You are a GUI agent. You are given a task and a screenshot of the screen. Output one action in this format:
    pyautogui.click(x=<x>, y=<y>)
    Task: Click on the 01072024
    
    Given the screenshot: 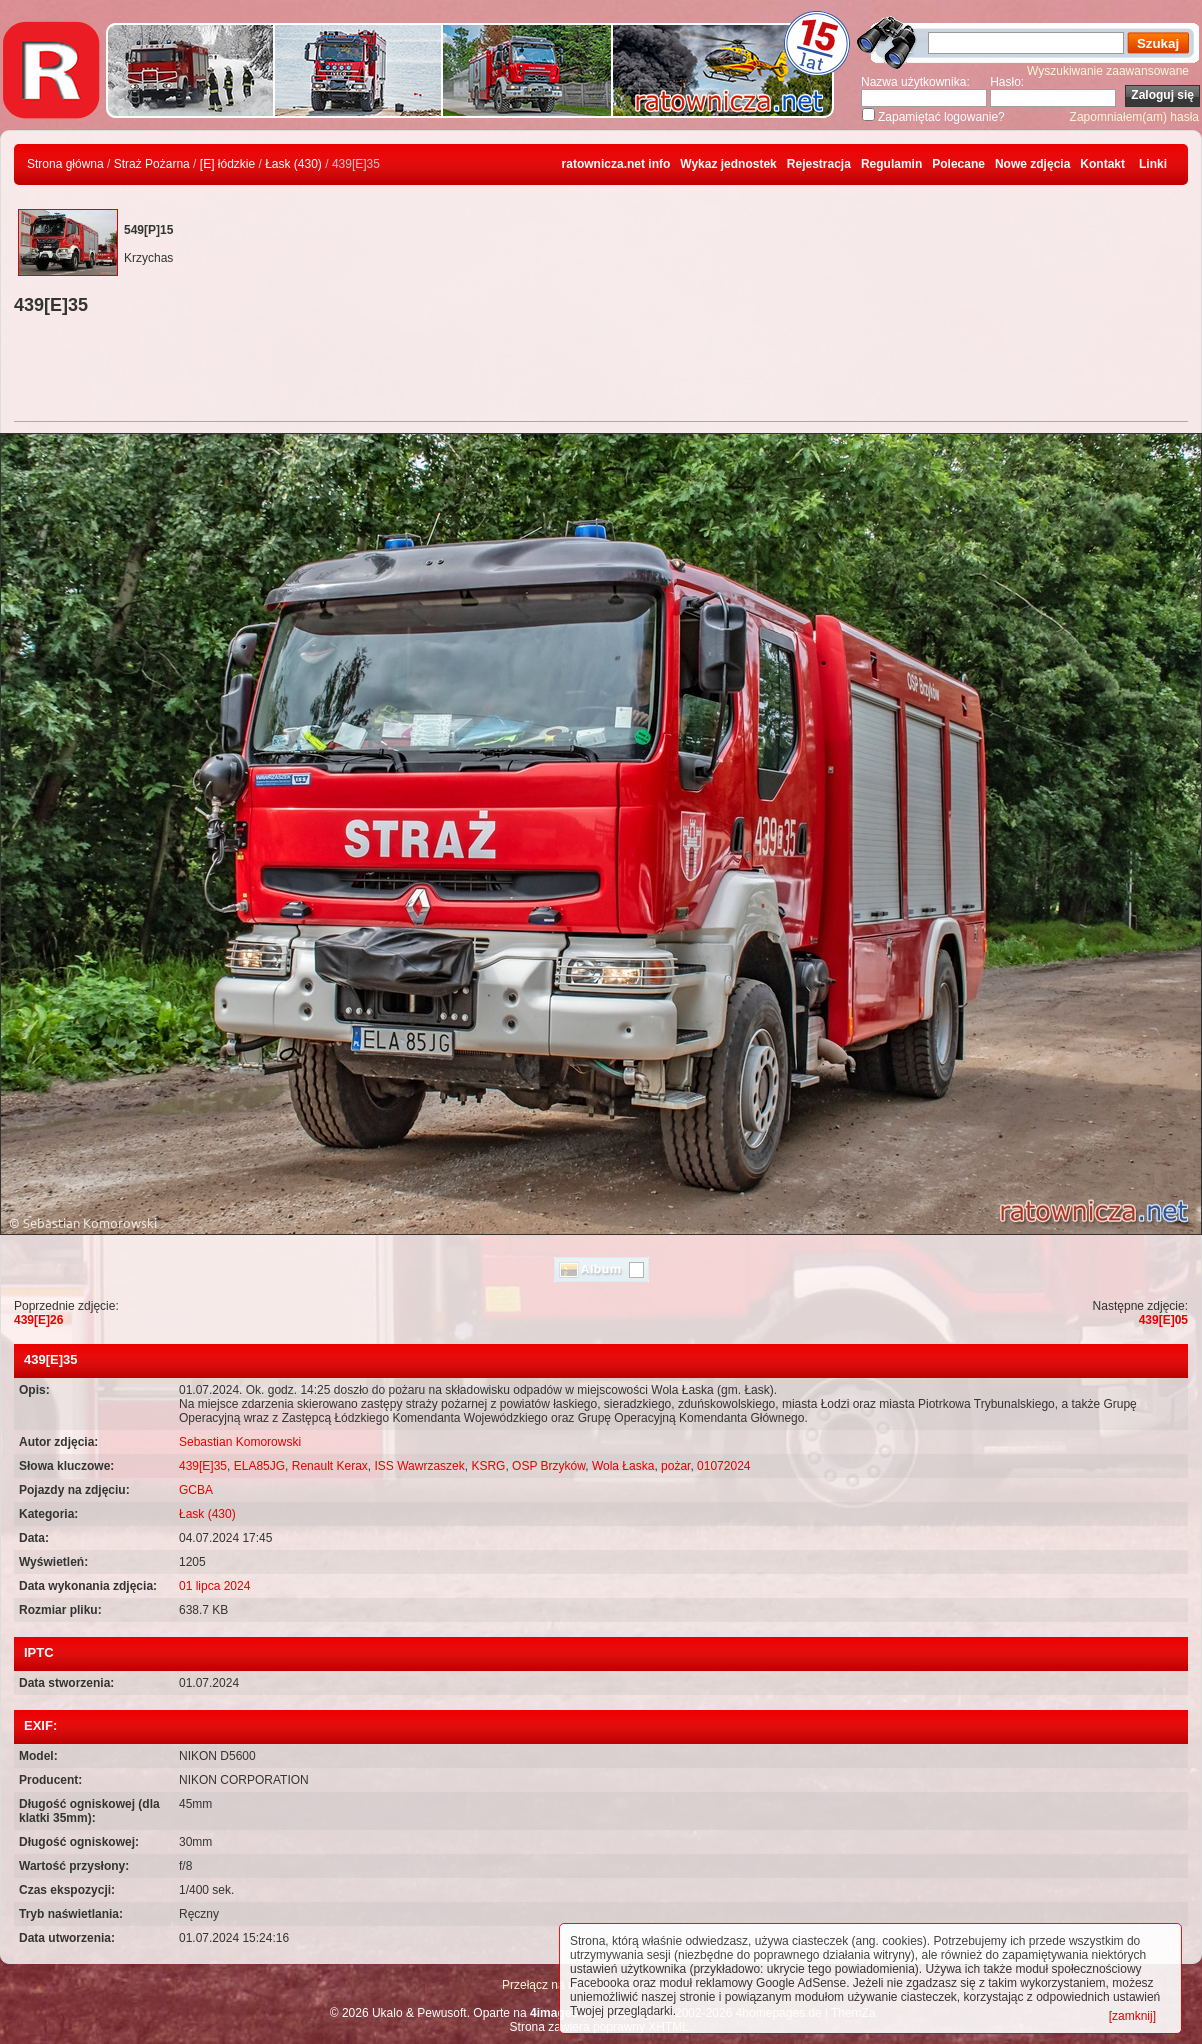 What is the action you would take?
    pyautogui.click(x=723, y=1466)
    